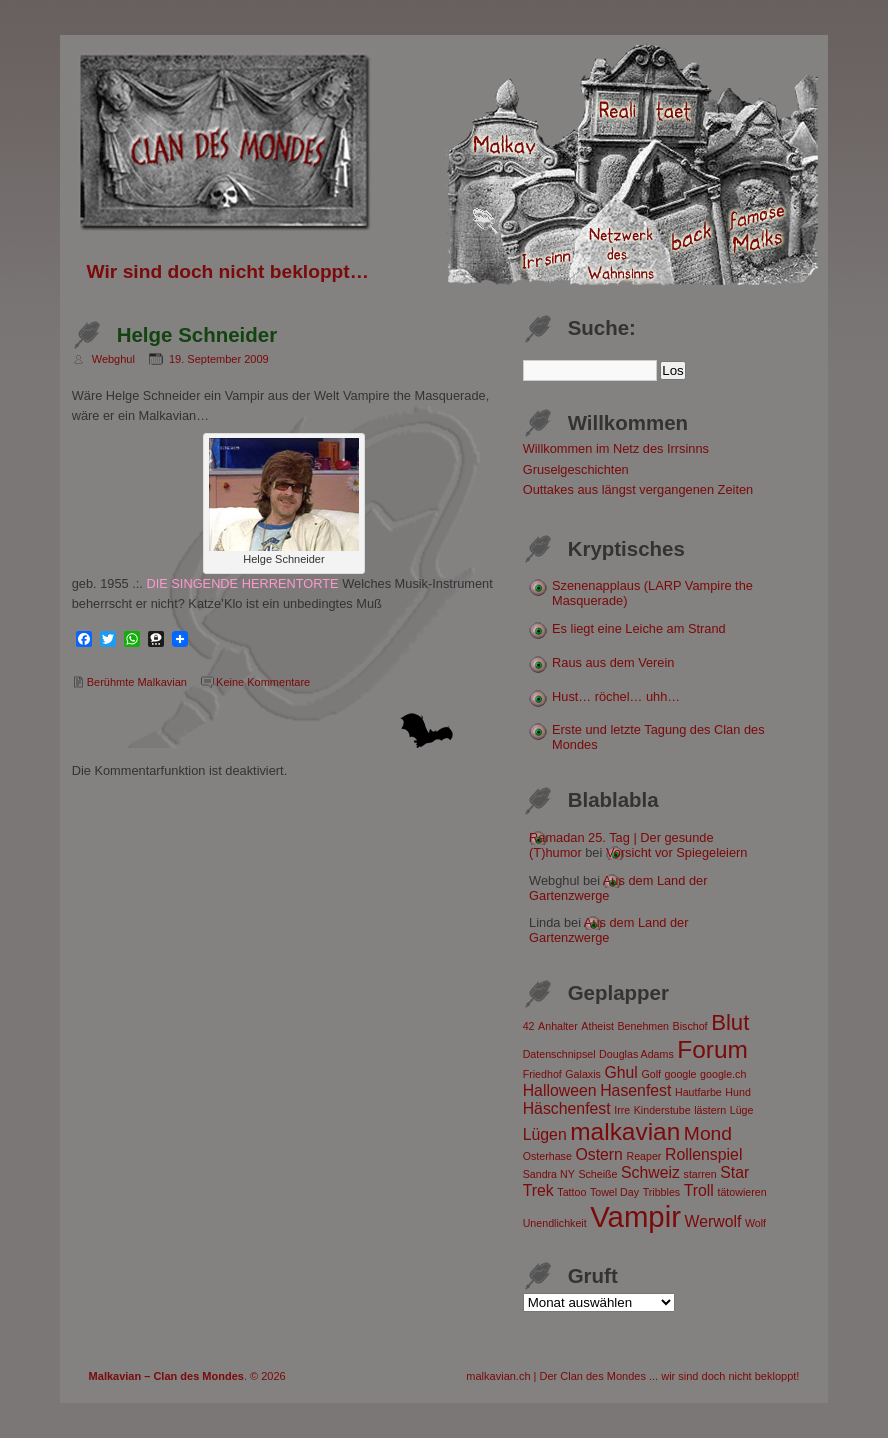 Image resolution: width=888 pixels, height=1438 pixels. What do you see at coordinates (703, 1154) in the screenshot?
I see `Rollenspiel [Rollenspiel (2 Einträge)]` at bounding box center [703, 1154].